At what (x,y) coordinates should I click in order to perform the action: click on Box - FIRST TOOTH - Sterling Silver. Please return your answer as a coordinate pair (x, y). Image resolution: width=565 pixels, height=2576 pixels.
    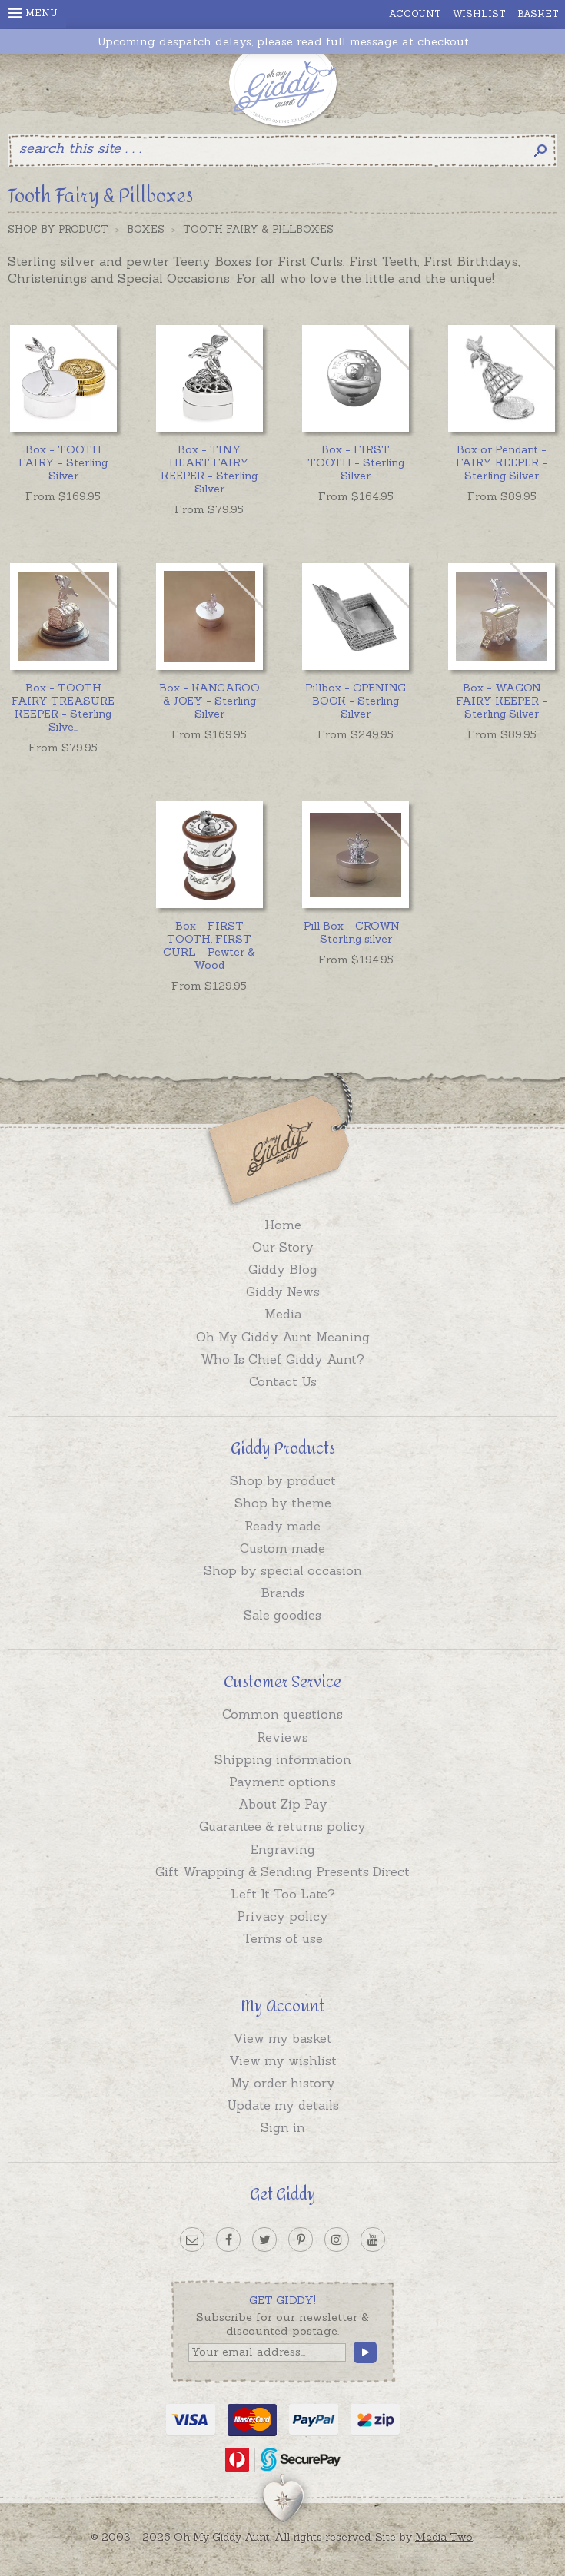
    Looking at the image, I should click on (355, 462).